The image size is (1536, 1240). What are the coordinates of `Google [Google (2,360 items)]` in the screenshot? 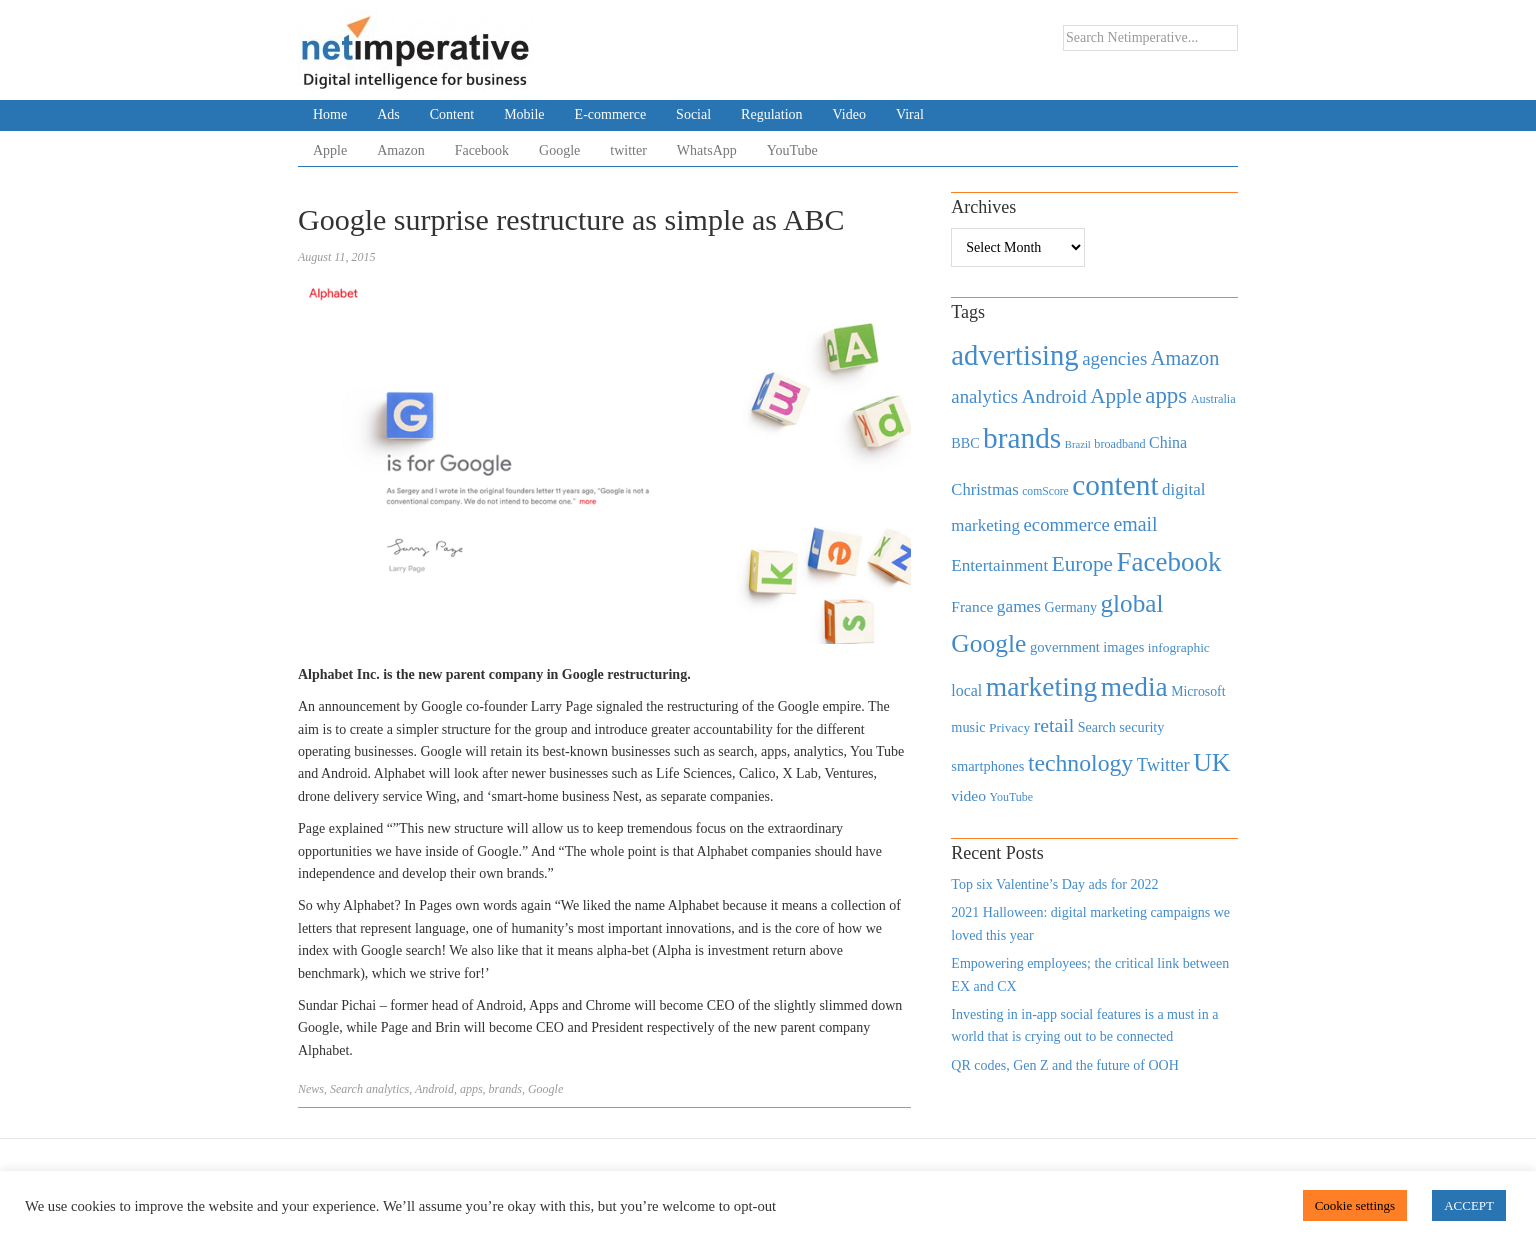 It's located at (988, 643).